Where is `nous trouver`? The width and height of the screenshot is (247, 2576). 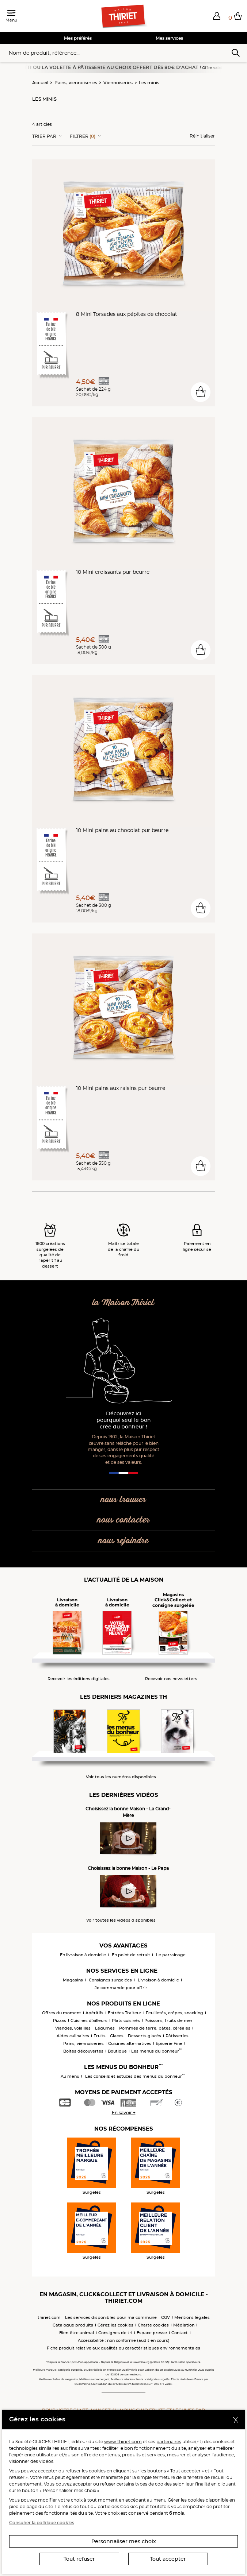
nous trouver is located at coordinates (123, 1499).